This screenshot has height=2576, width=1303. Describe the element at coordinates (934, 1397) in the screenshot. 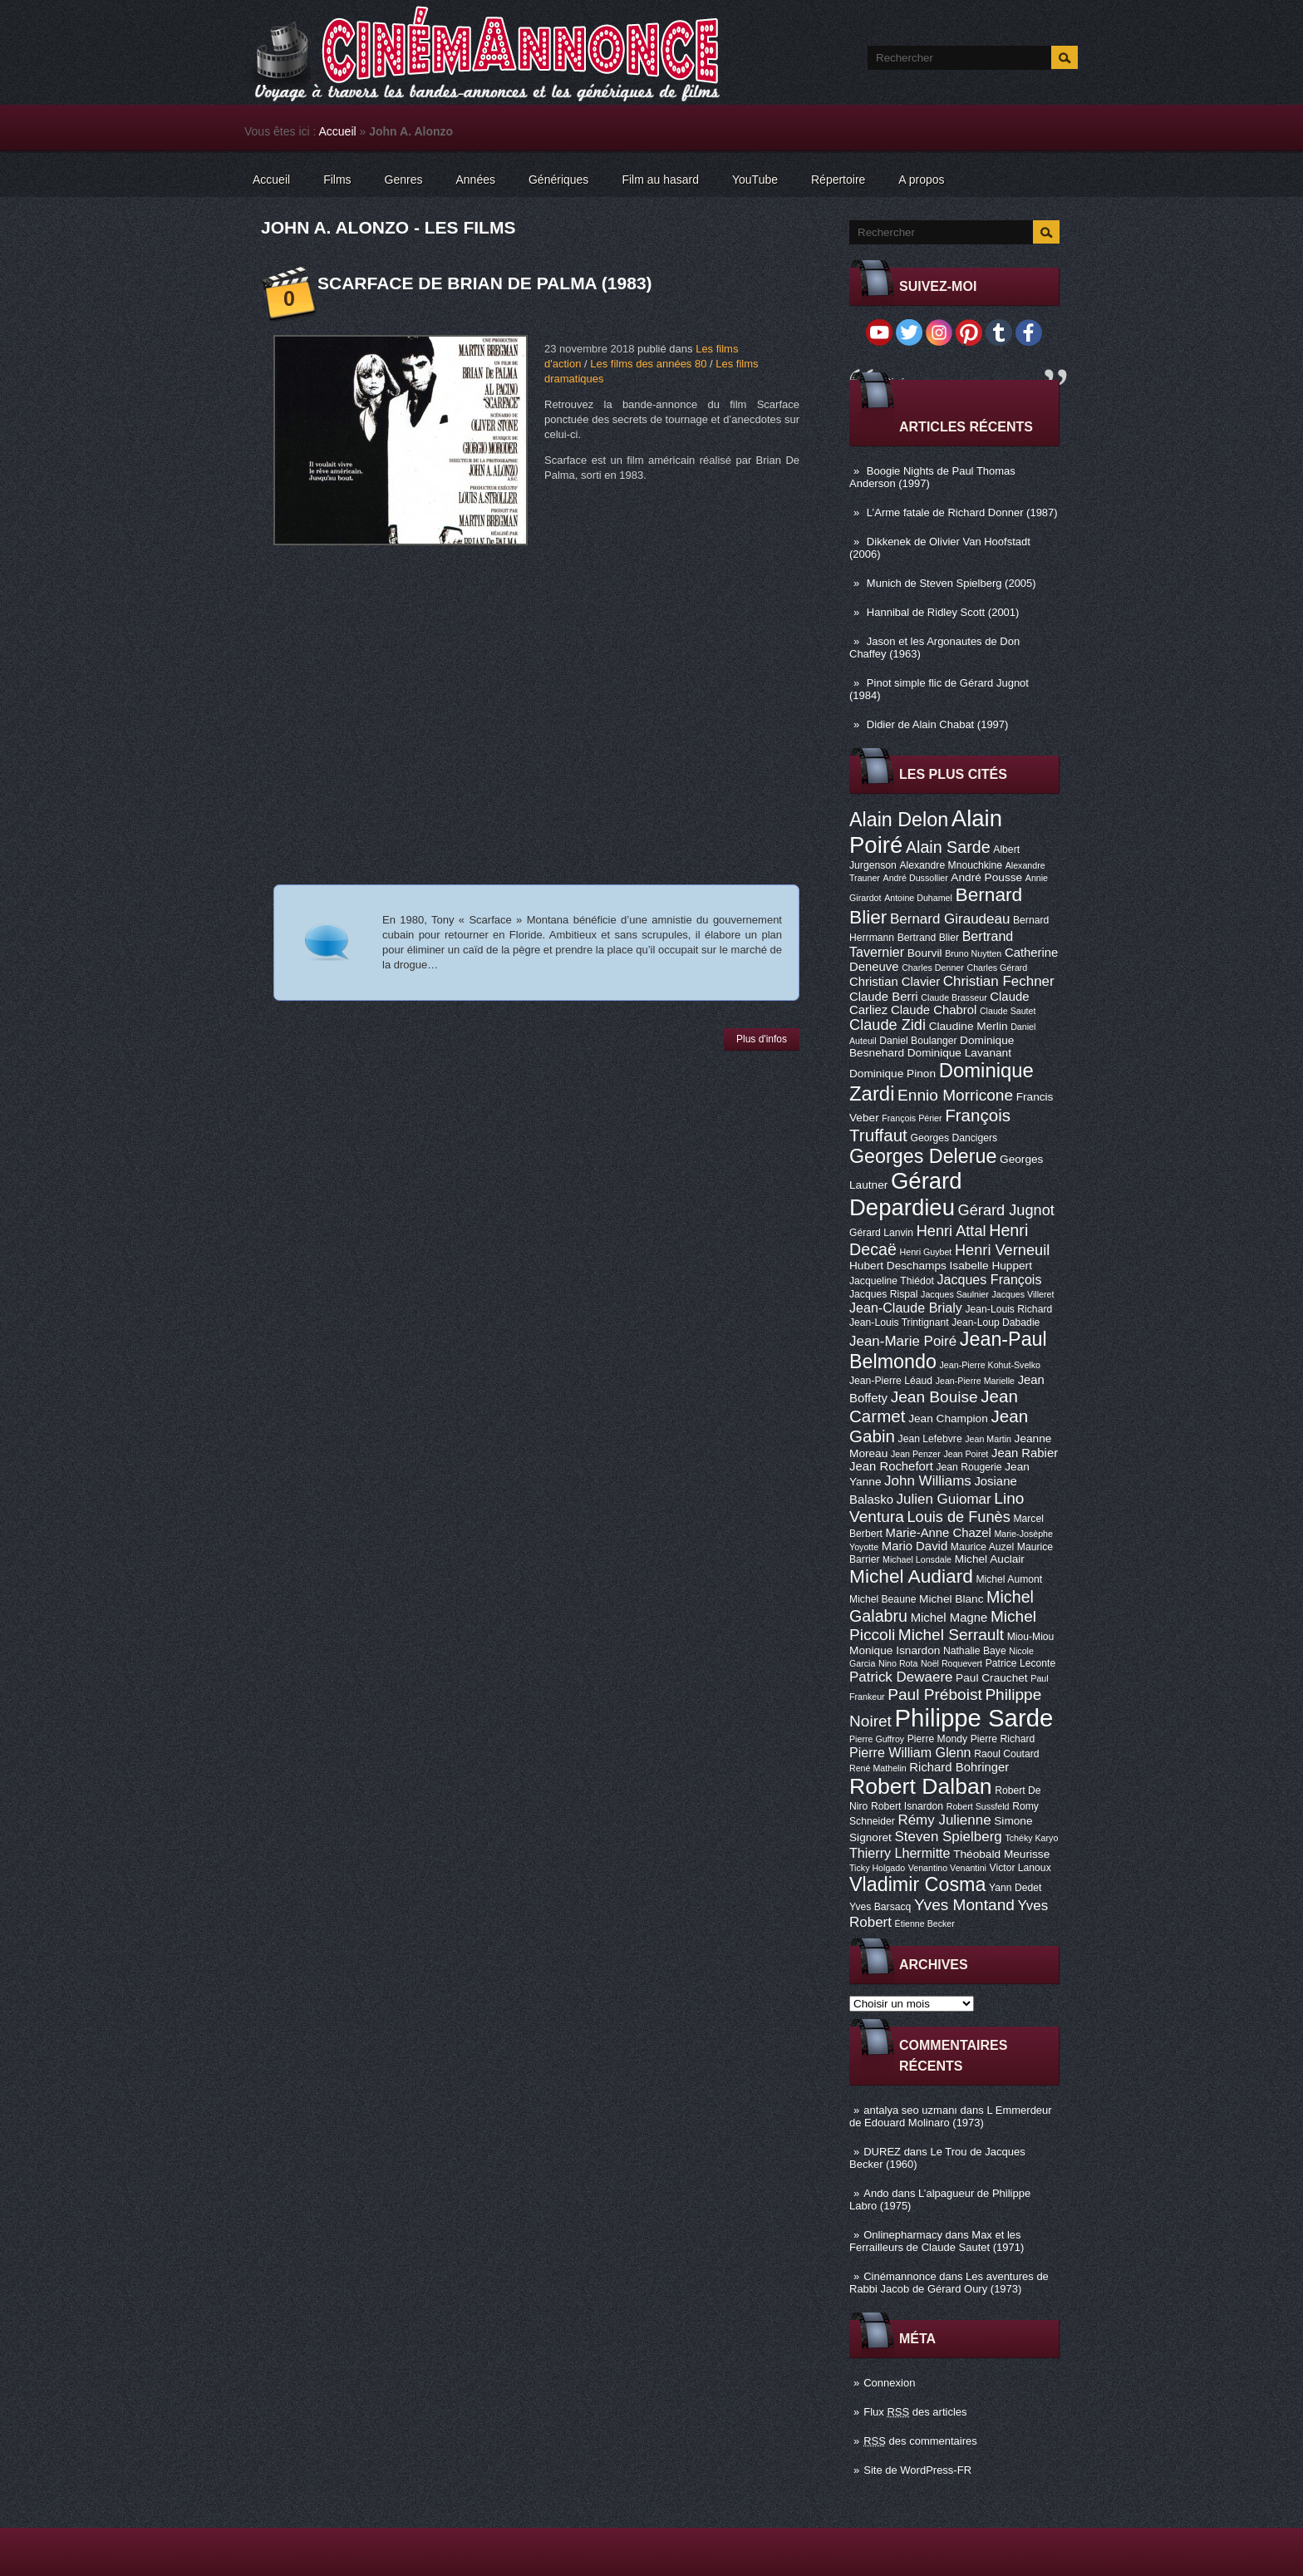

I see `Jean Bouise` at that location.